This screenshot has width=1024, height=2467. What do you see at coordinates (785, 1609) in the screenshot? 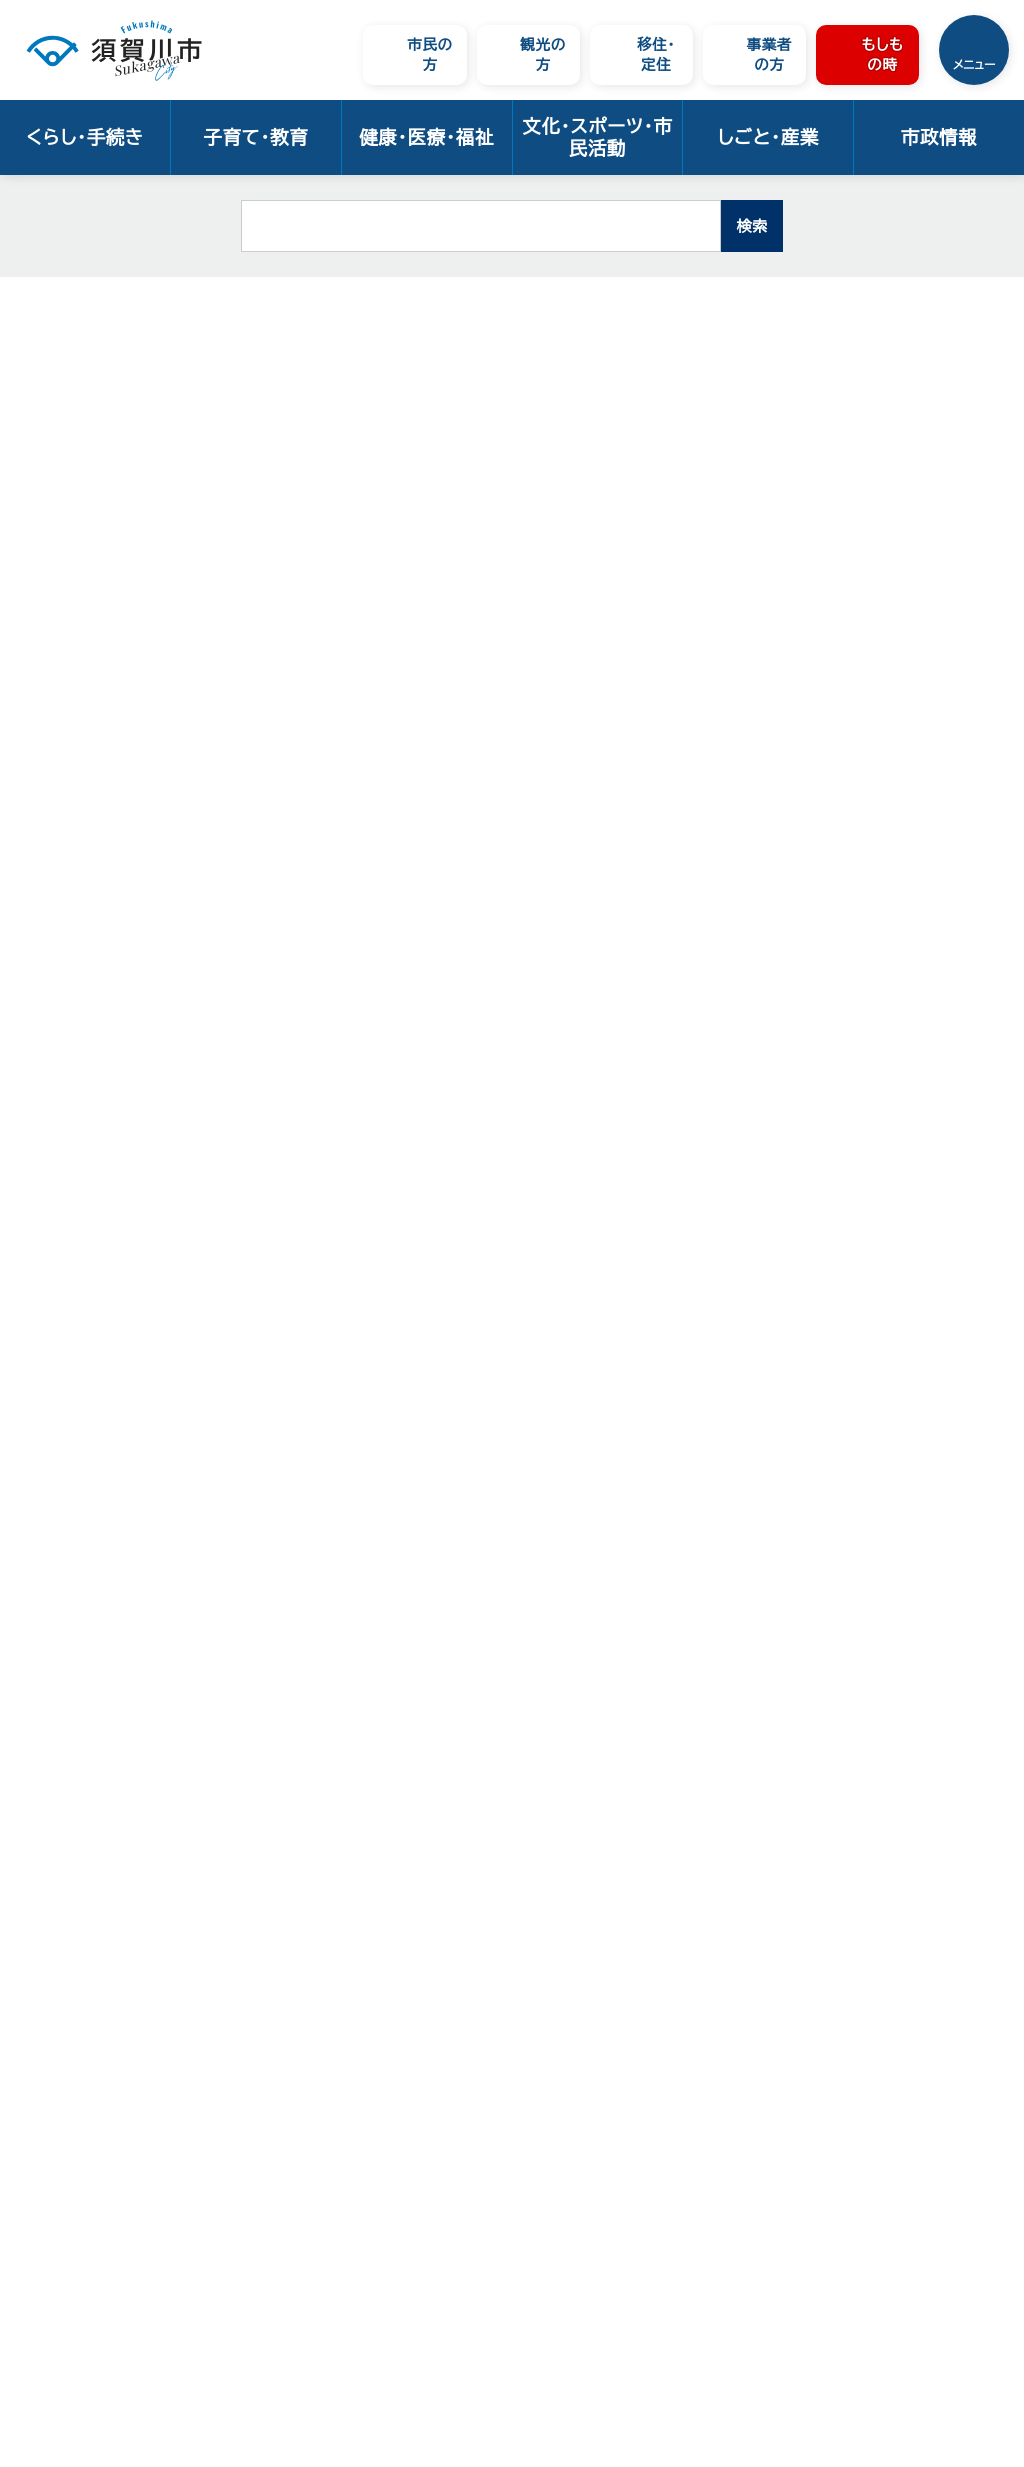
I see `前のページへ戻る` at bounding box center [785, 1609].